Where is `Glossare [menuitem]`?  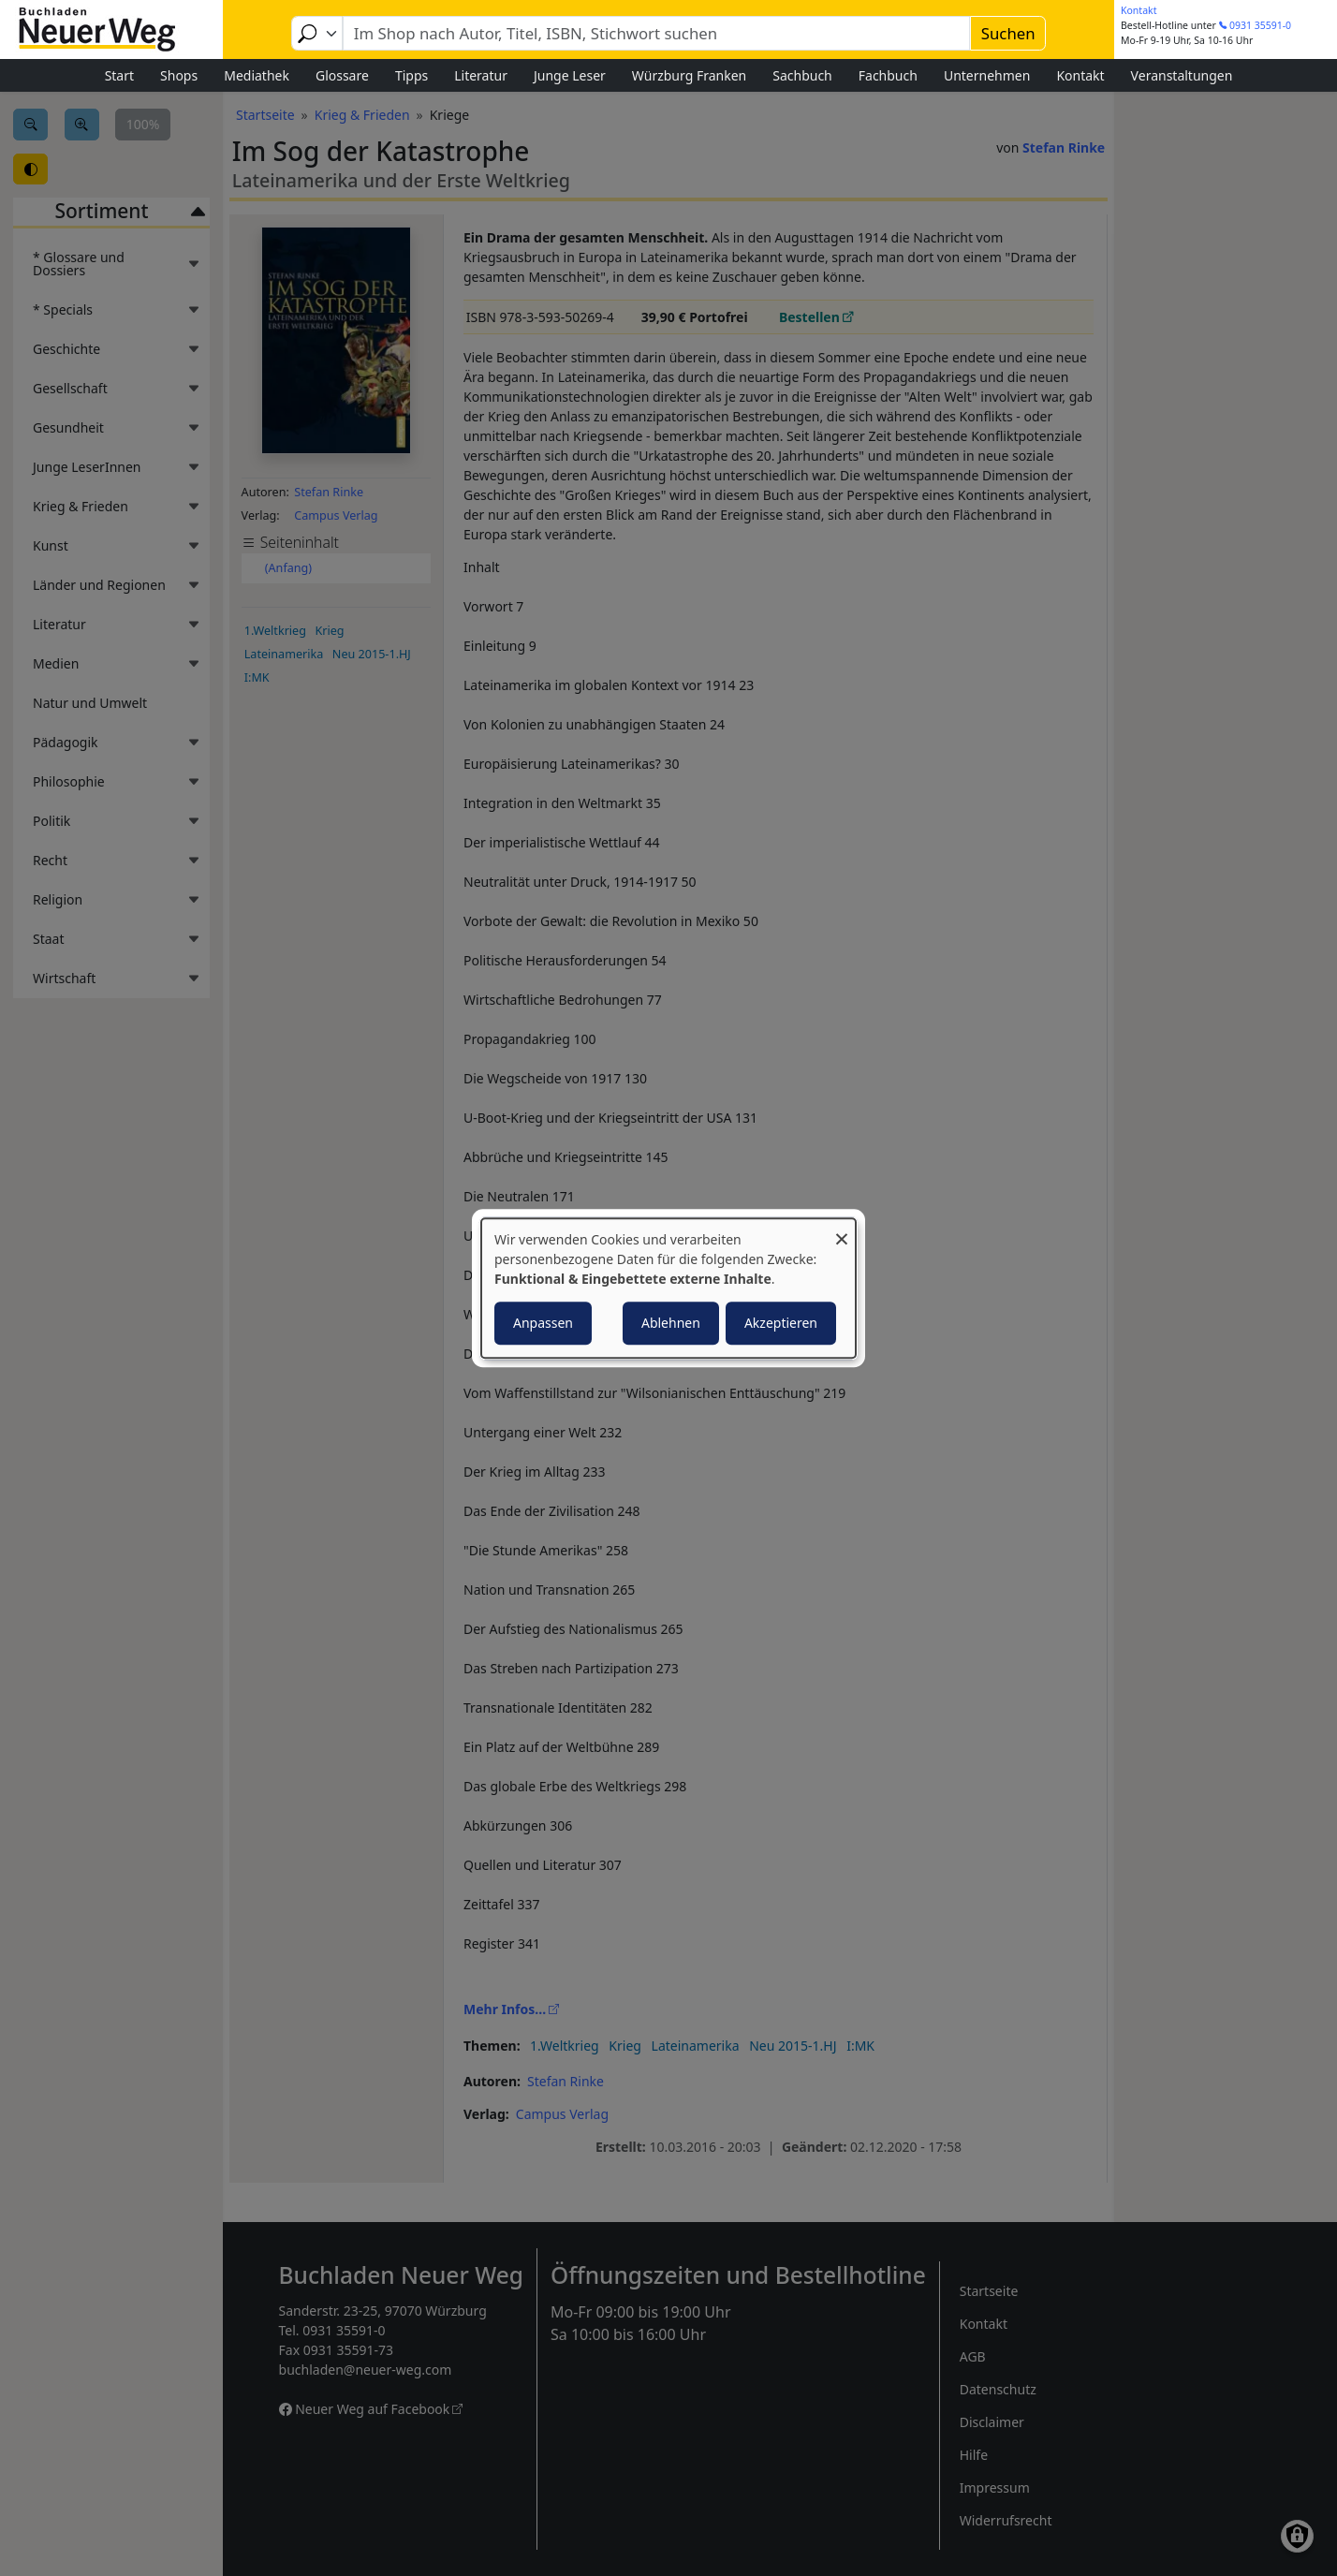 Glossare [menuitem] is located at coordinates (342, 75).